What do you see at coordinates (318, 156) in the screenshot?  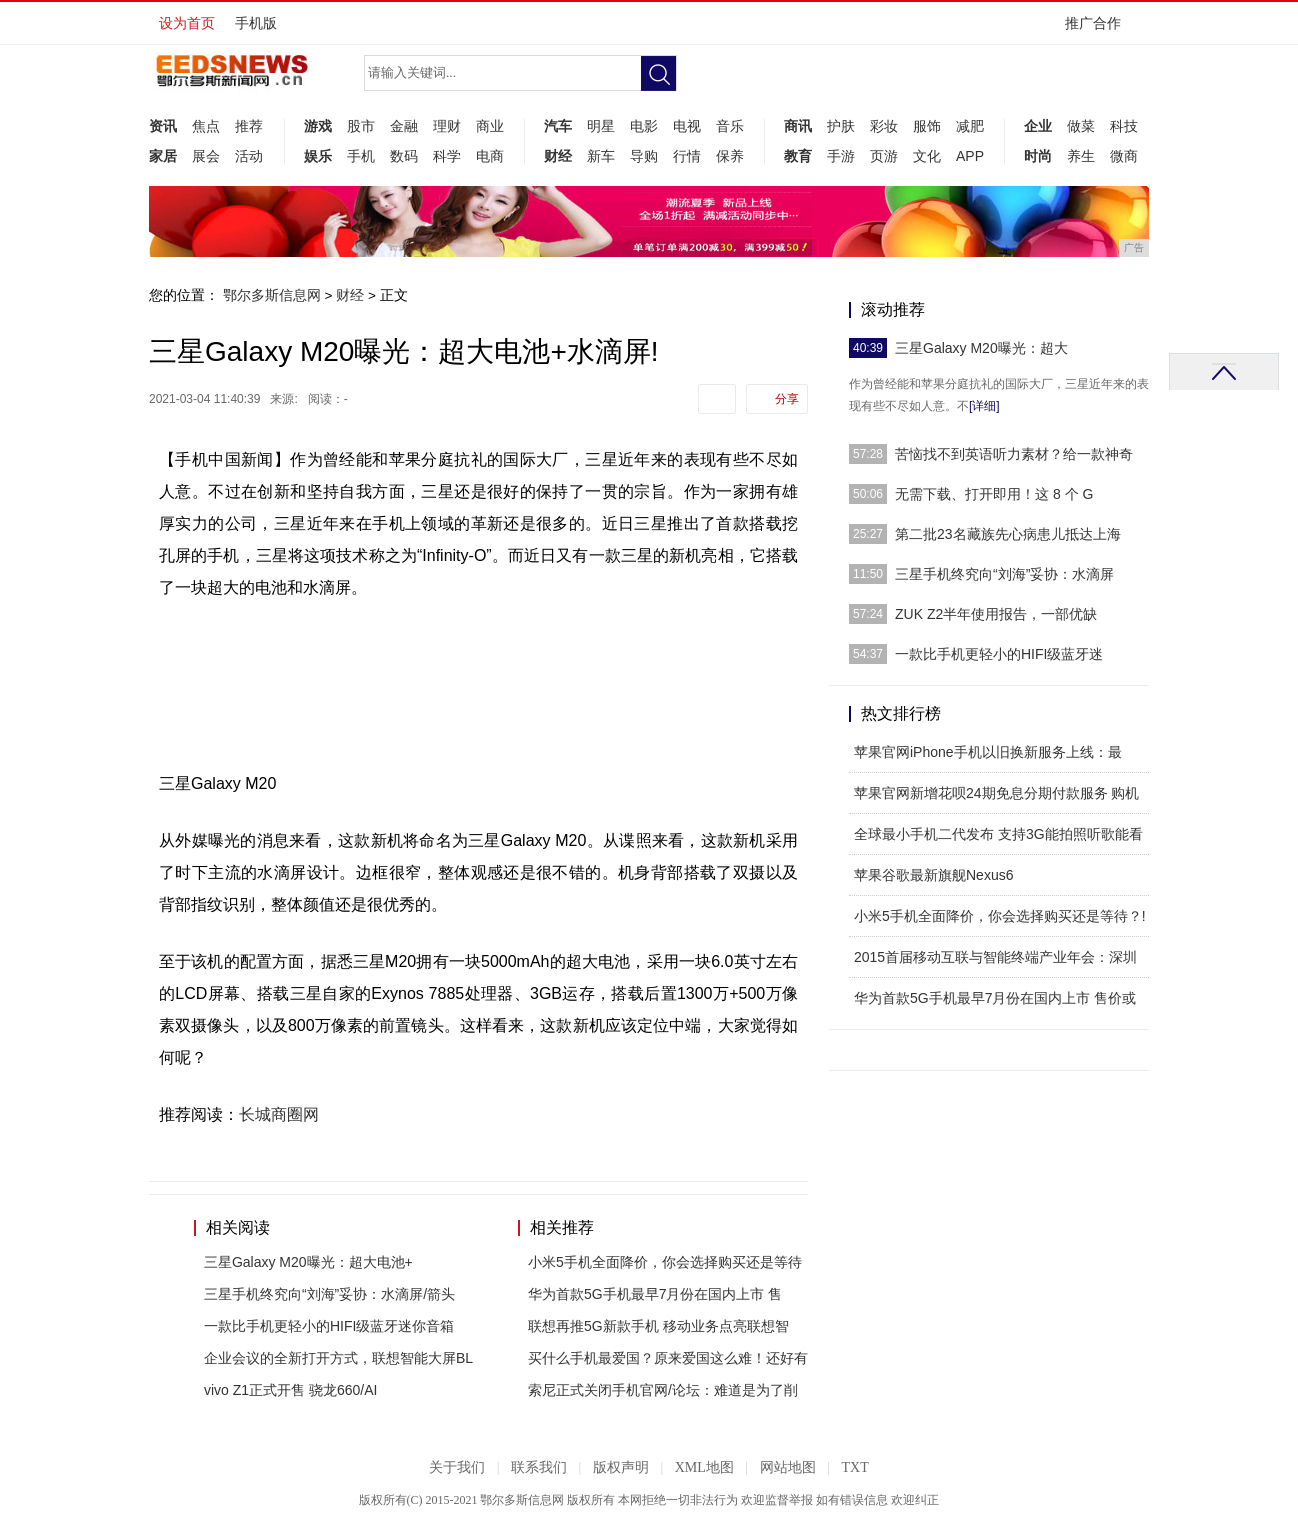 I see `娱乐` at bounding box center [318, 156].